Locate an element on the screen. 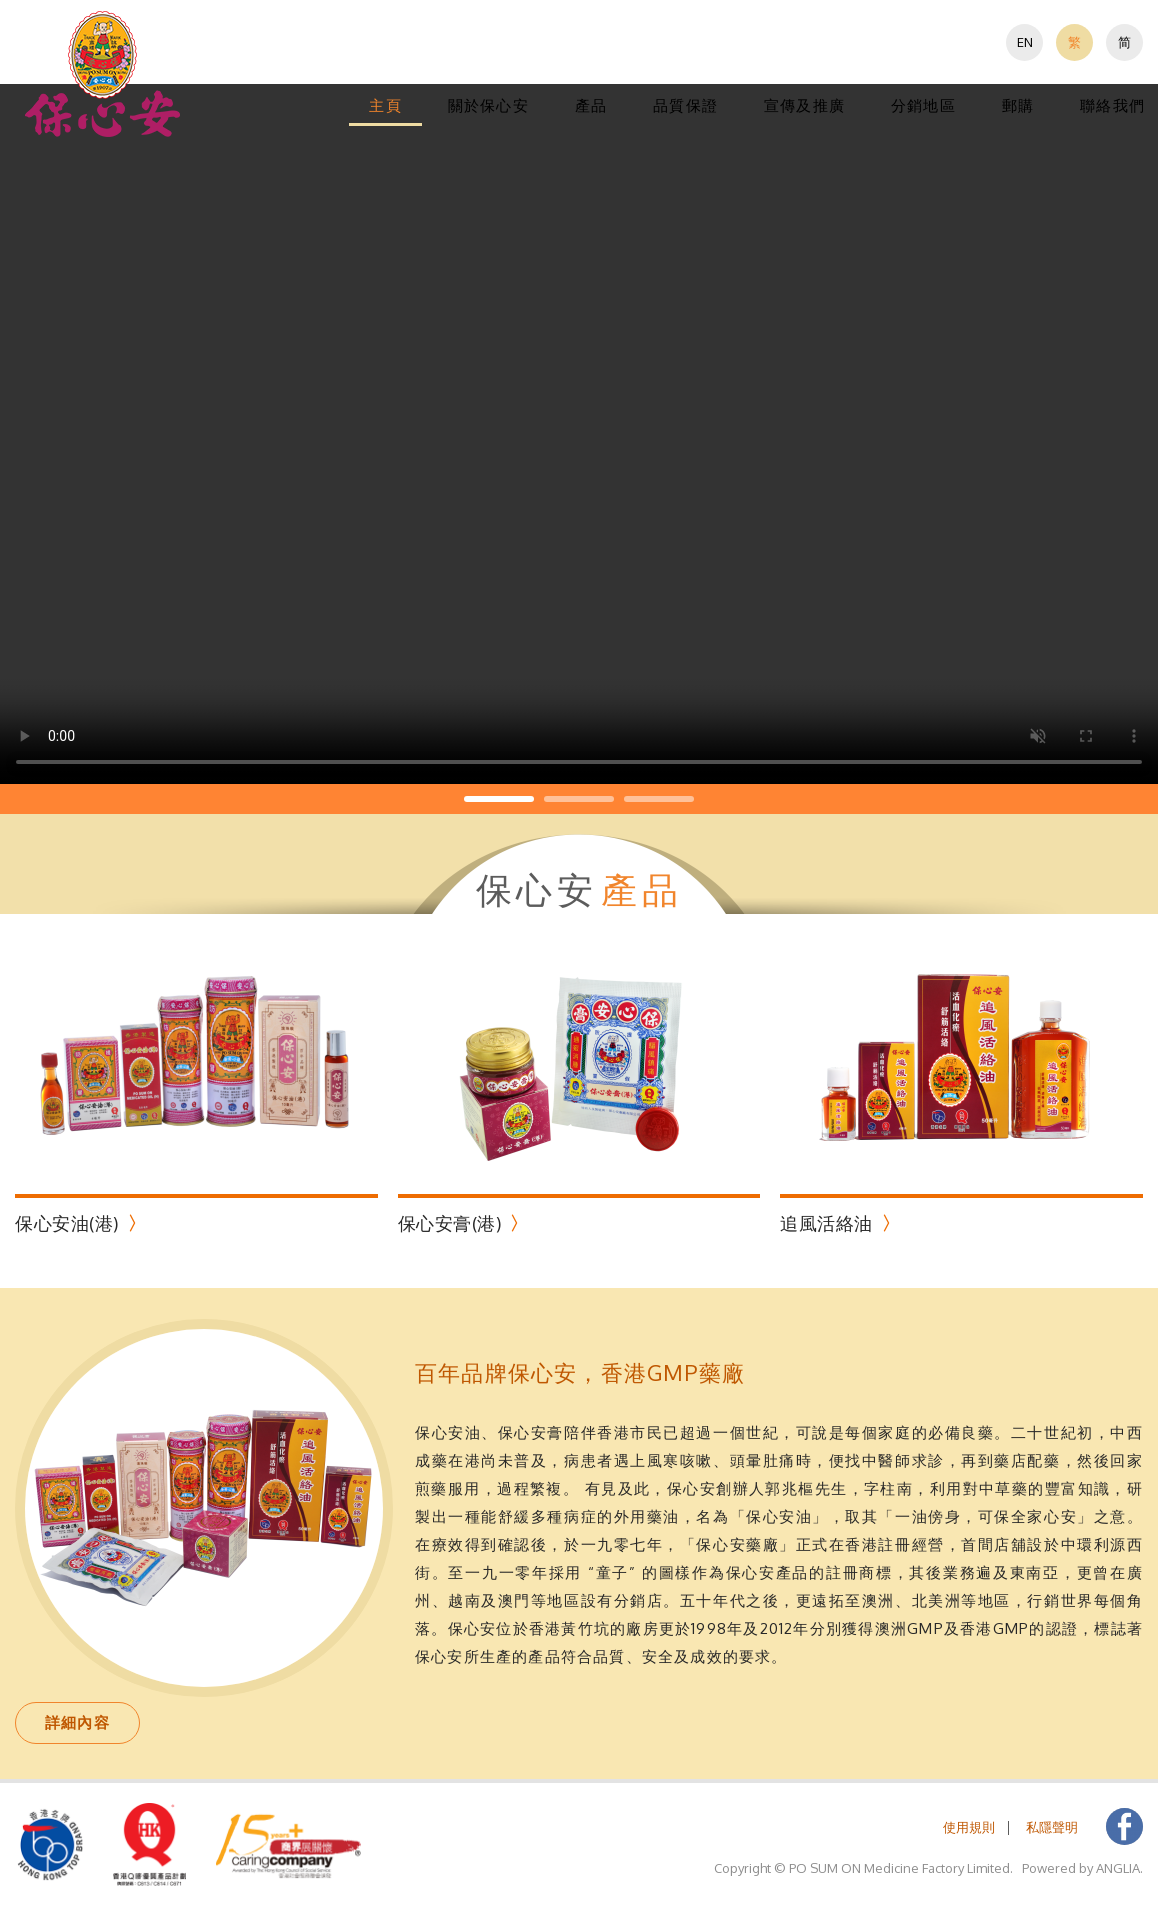 The height and width of the screenshot is (1906, 1158). 保心安油(港) is located at coordinates (67, 1223).